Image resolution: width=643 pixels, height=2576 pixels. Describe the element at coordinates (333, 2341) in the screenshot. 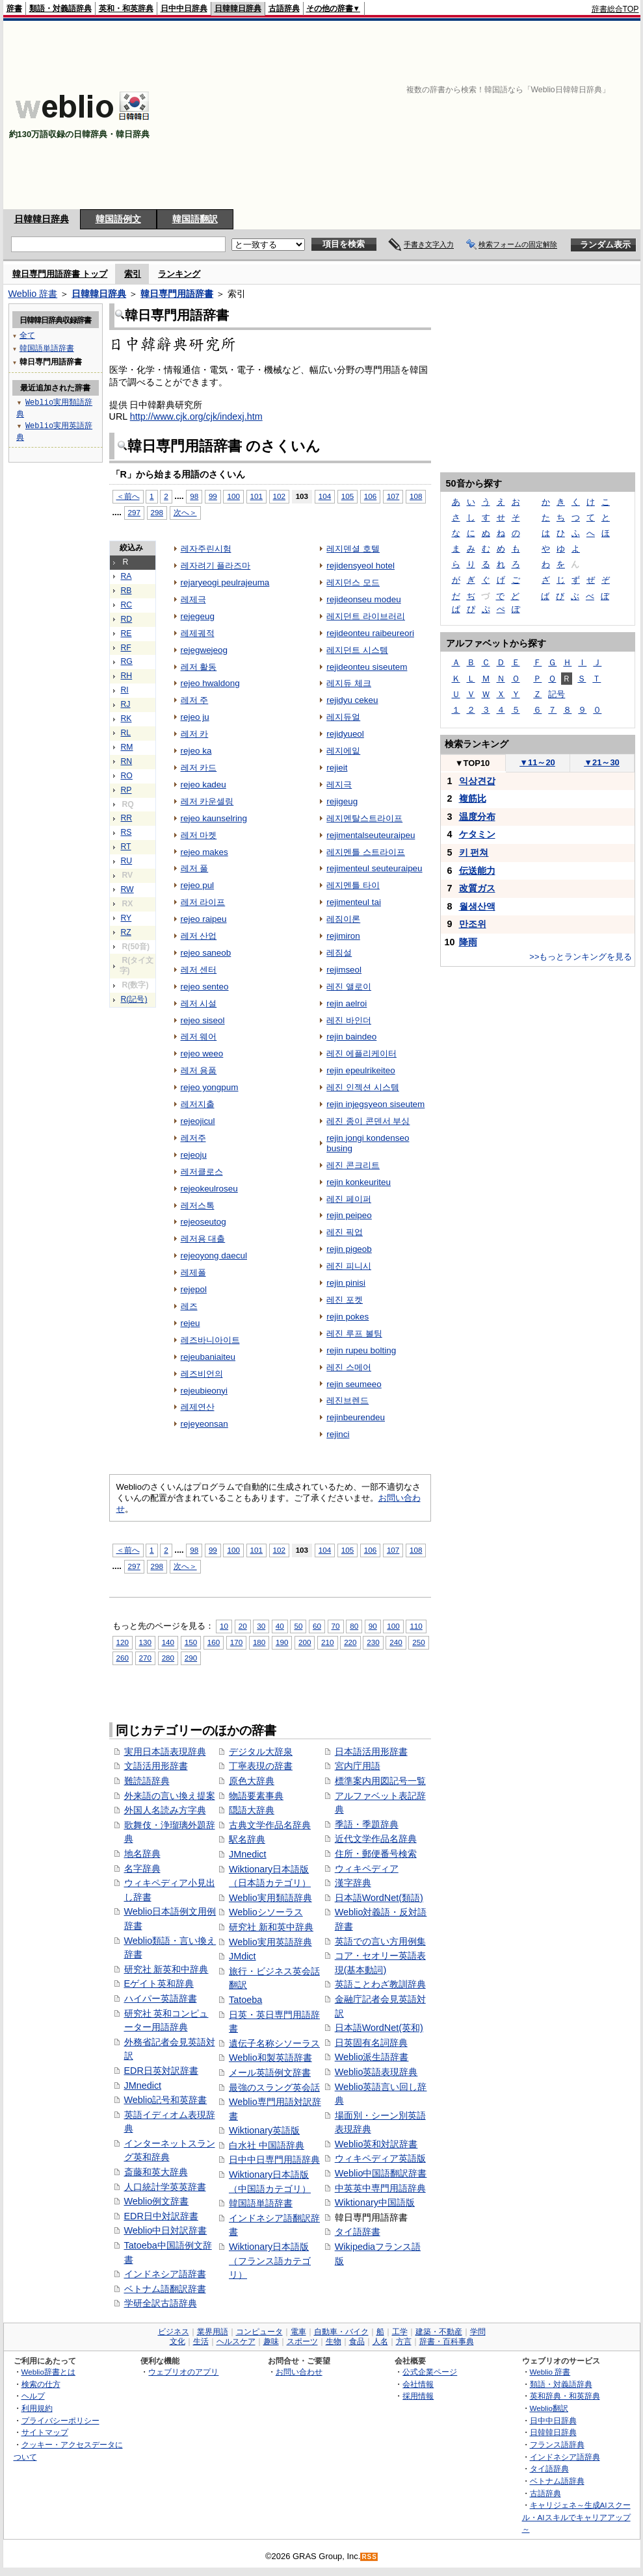

I see `生物` at that location.